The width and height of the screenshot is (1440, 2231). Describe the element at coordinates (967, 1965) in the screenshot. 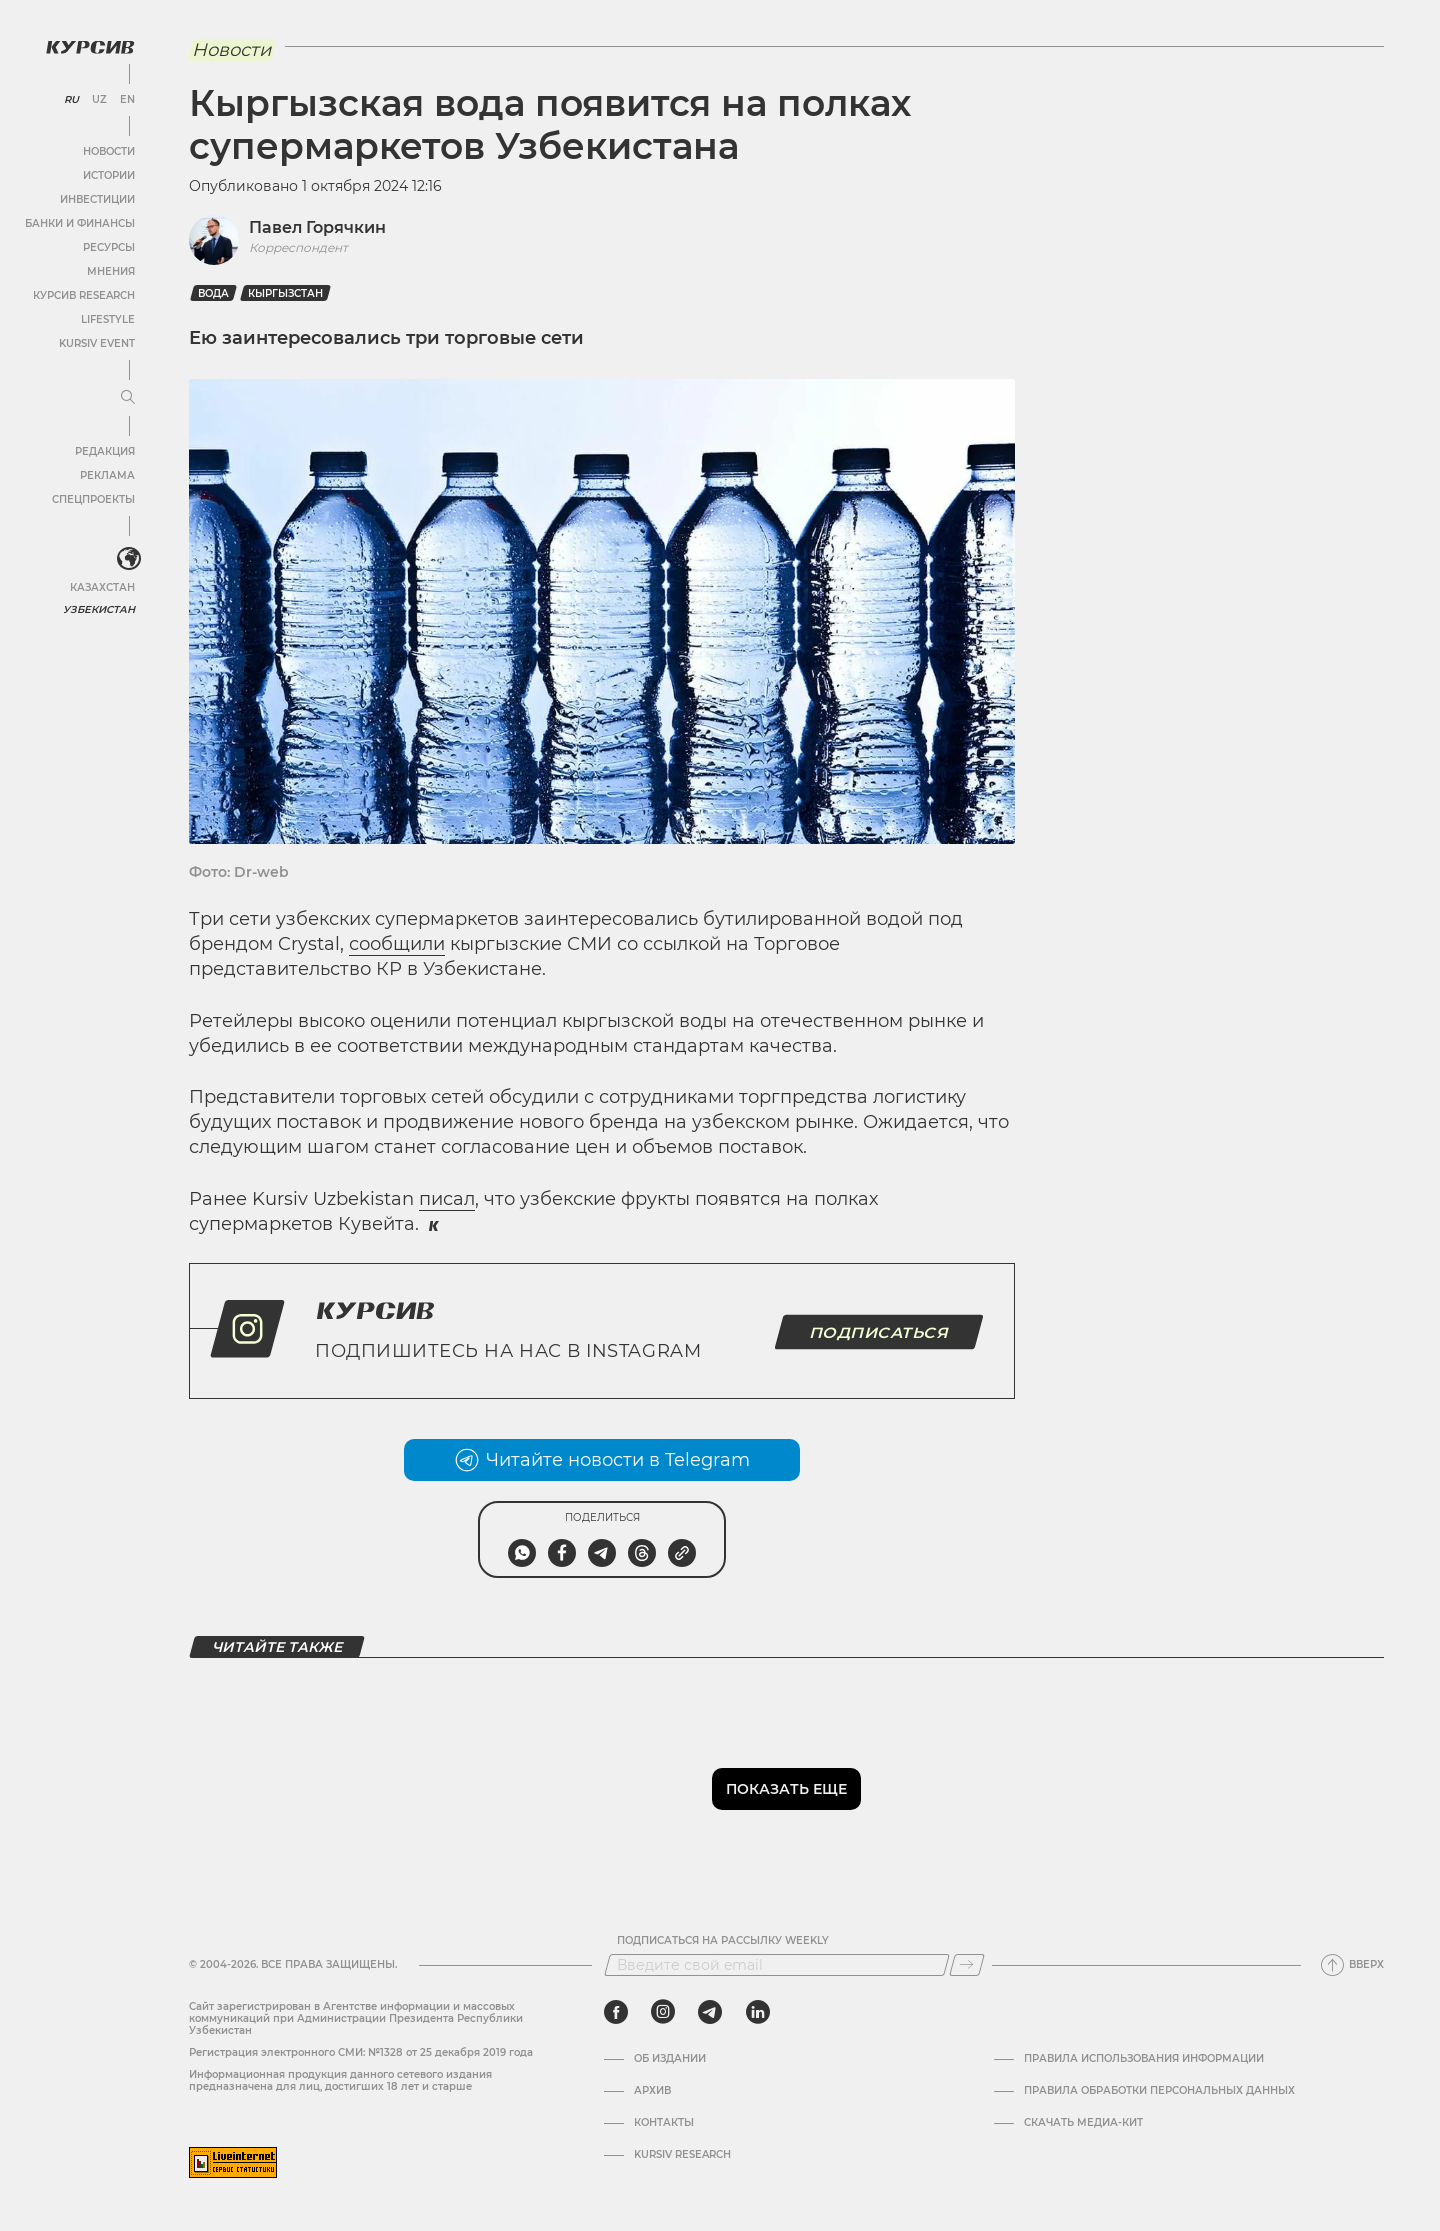

I see `[Подписаться]` at that location.